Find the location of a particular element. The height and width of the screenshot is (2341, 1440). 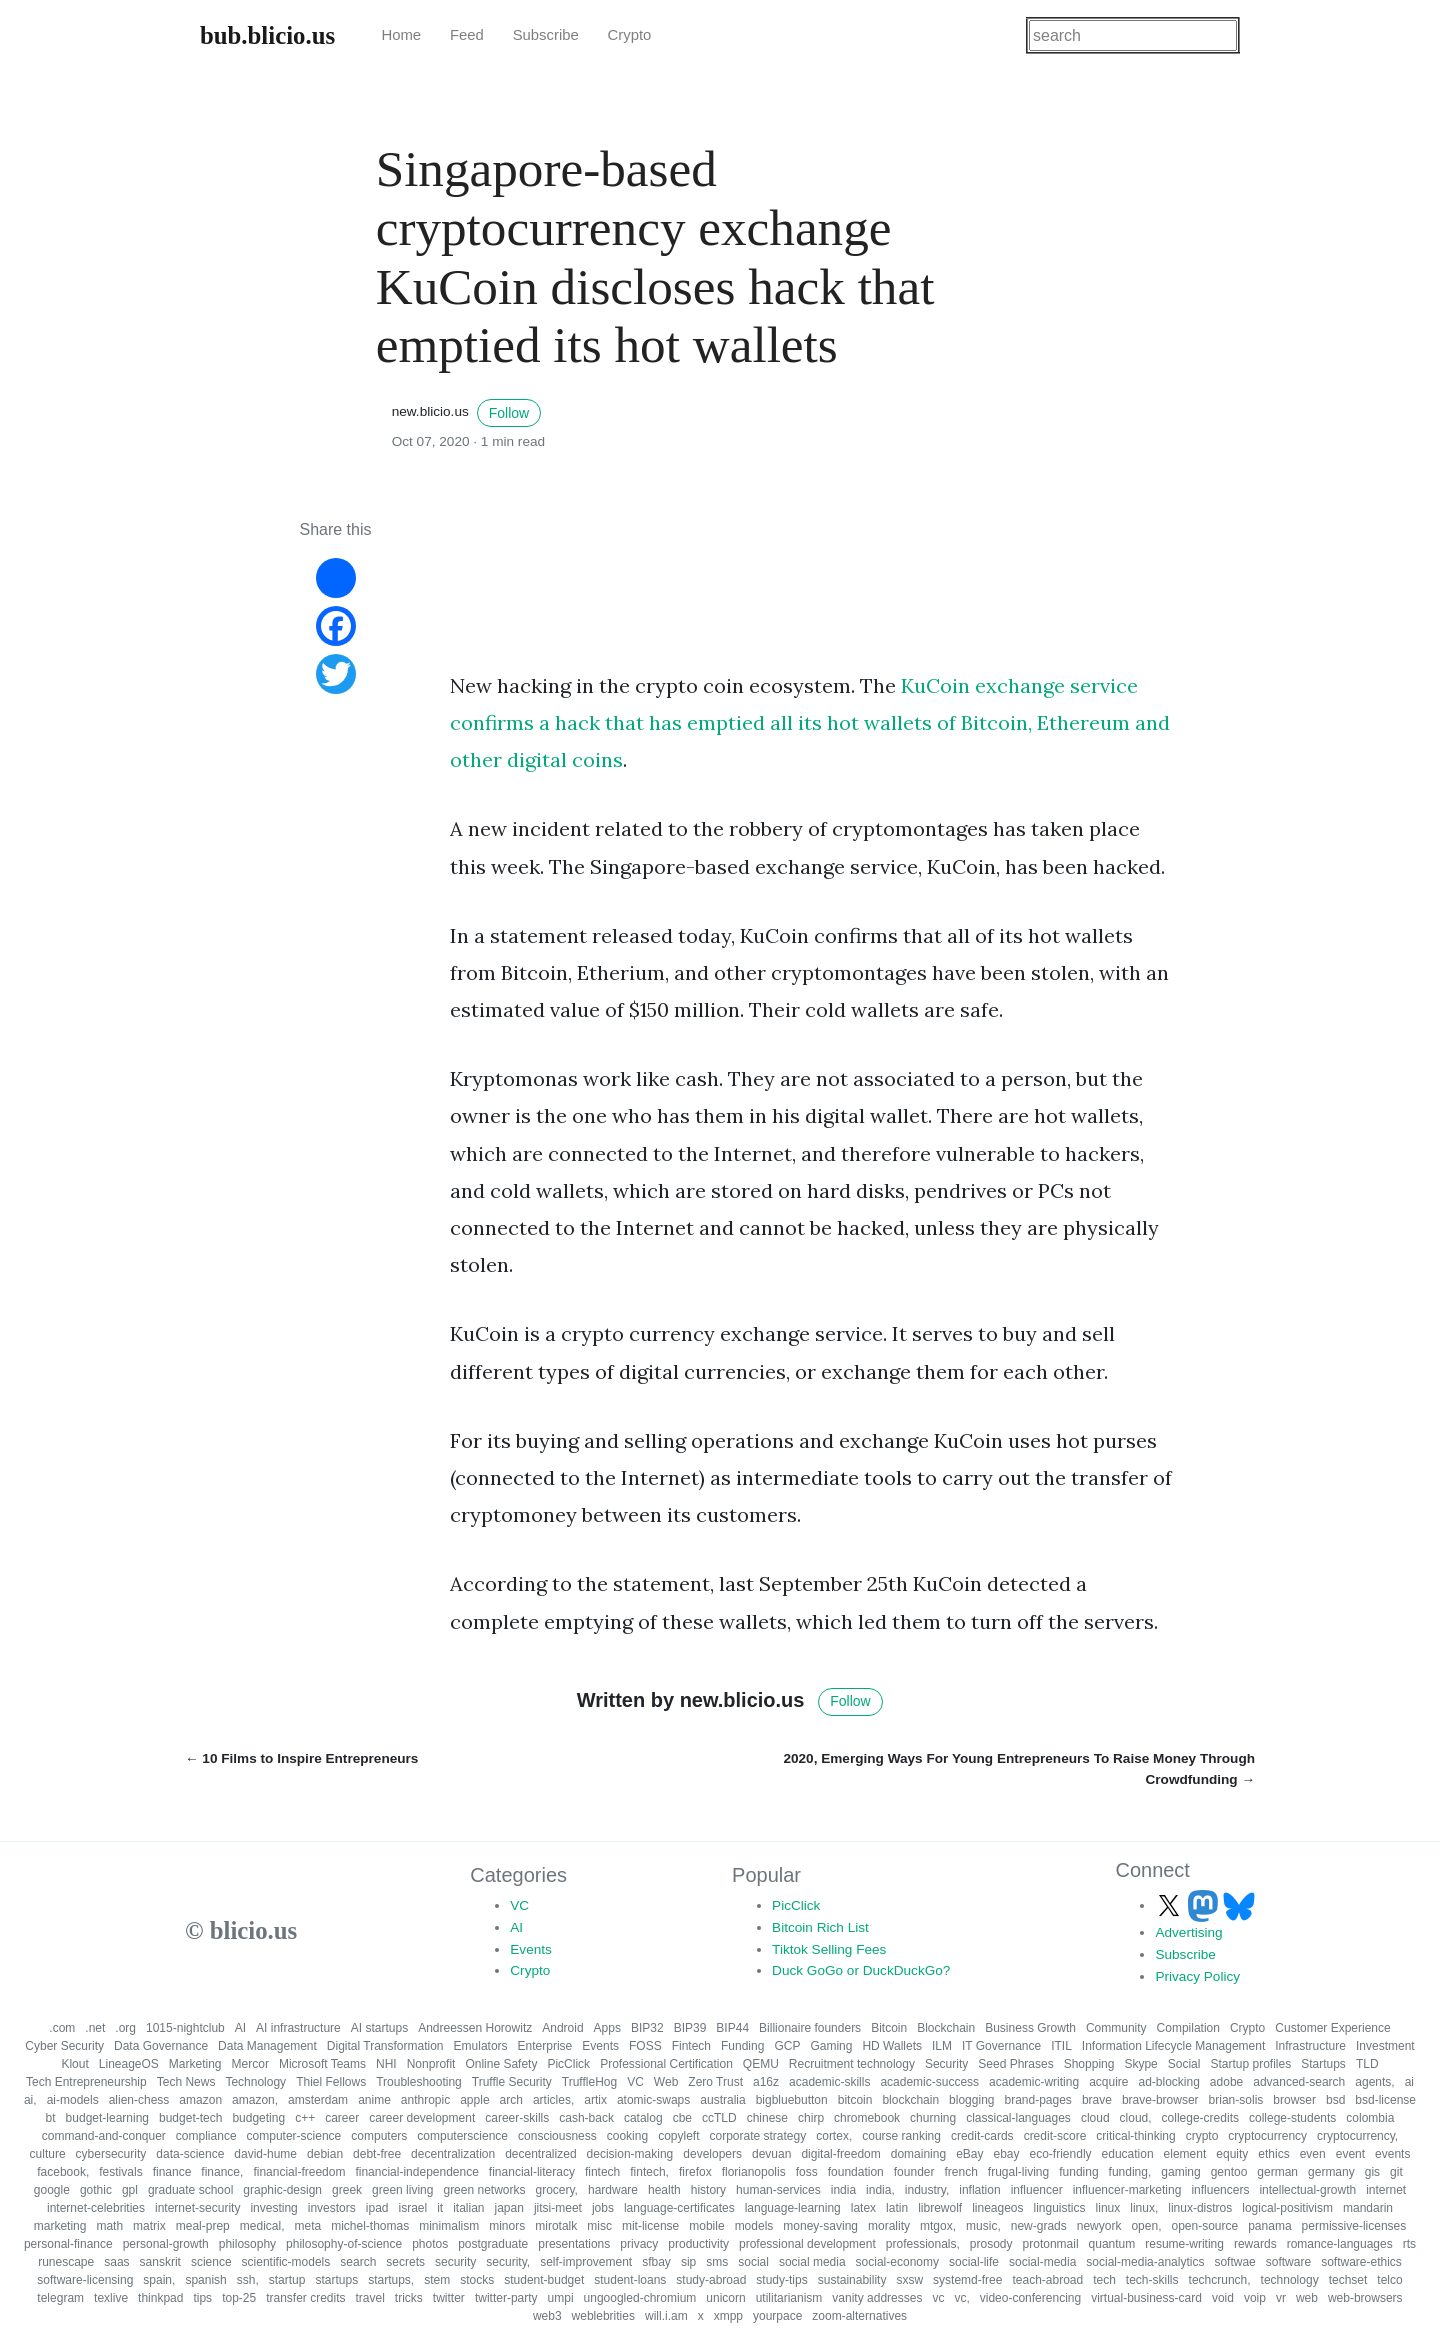

startups is located at coordinates (336, 2280).